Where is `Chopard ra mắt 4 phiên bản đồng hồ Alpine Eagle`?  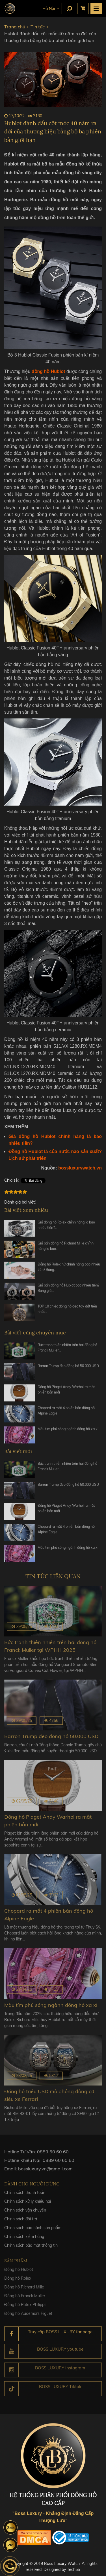
Chopard ra mắt 4 phiên bản đồng hồ Alpine Eagle is located at coordinates (66, 1413).